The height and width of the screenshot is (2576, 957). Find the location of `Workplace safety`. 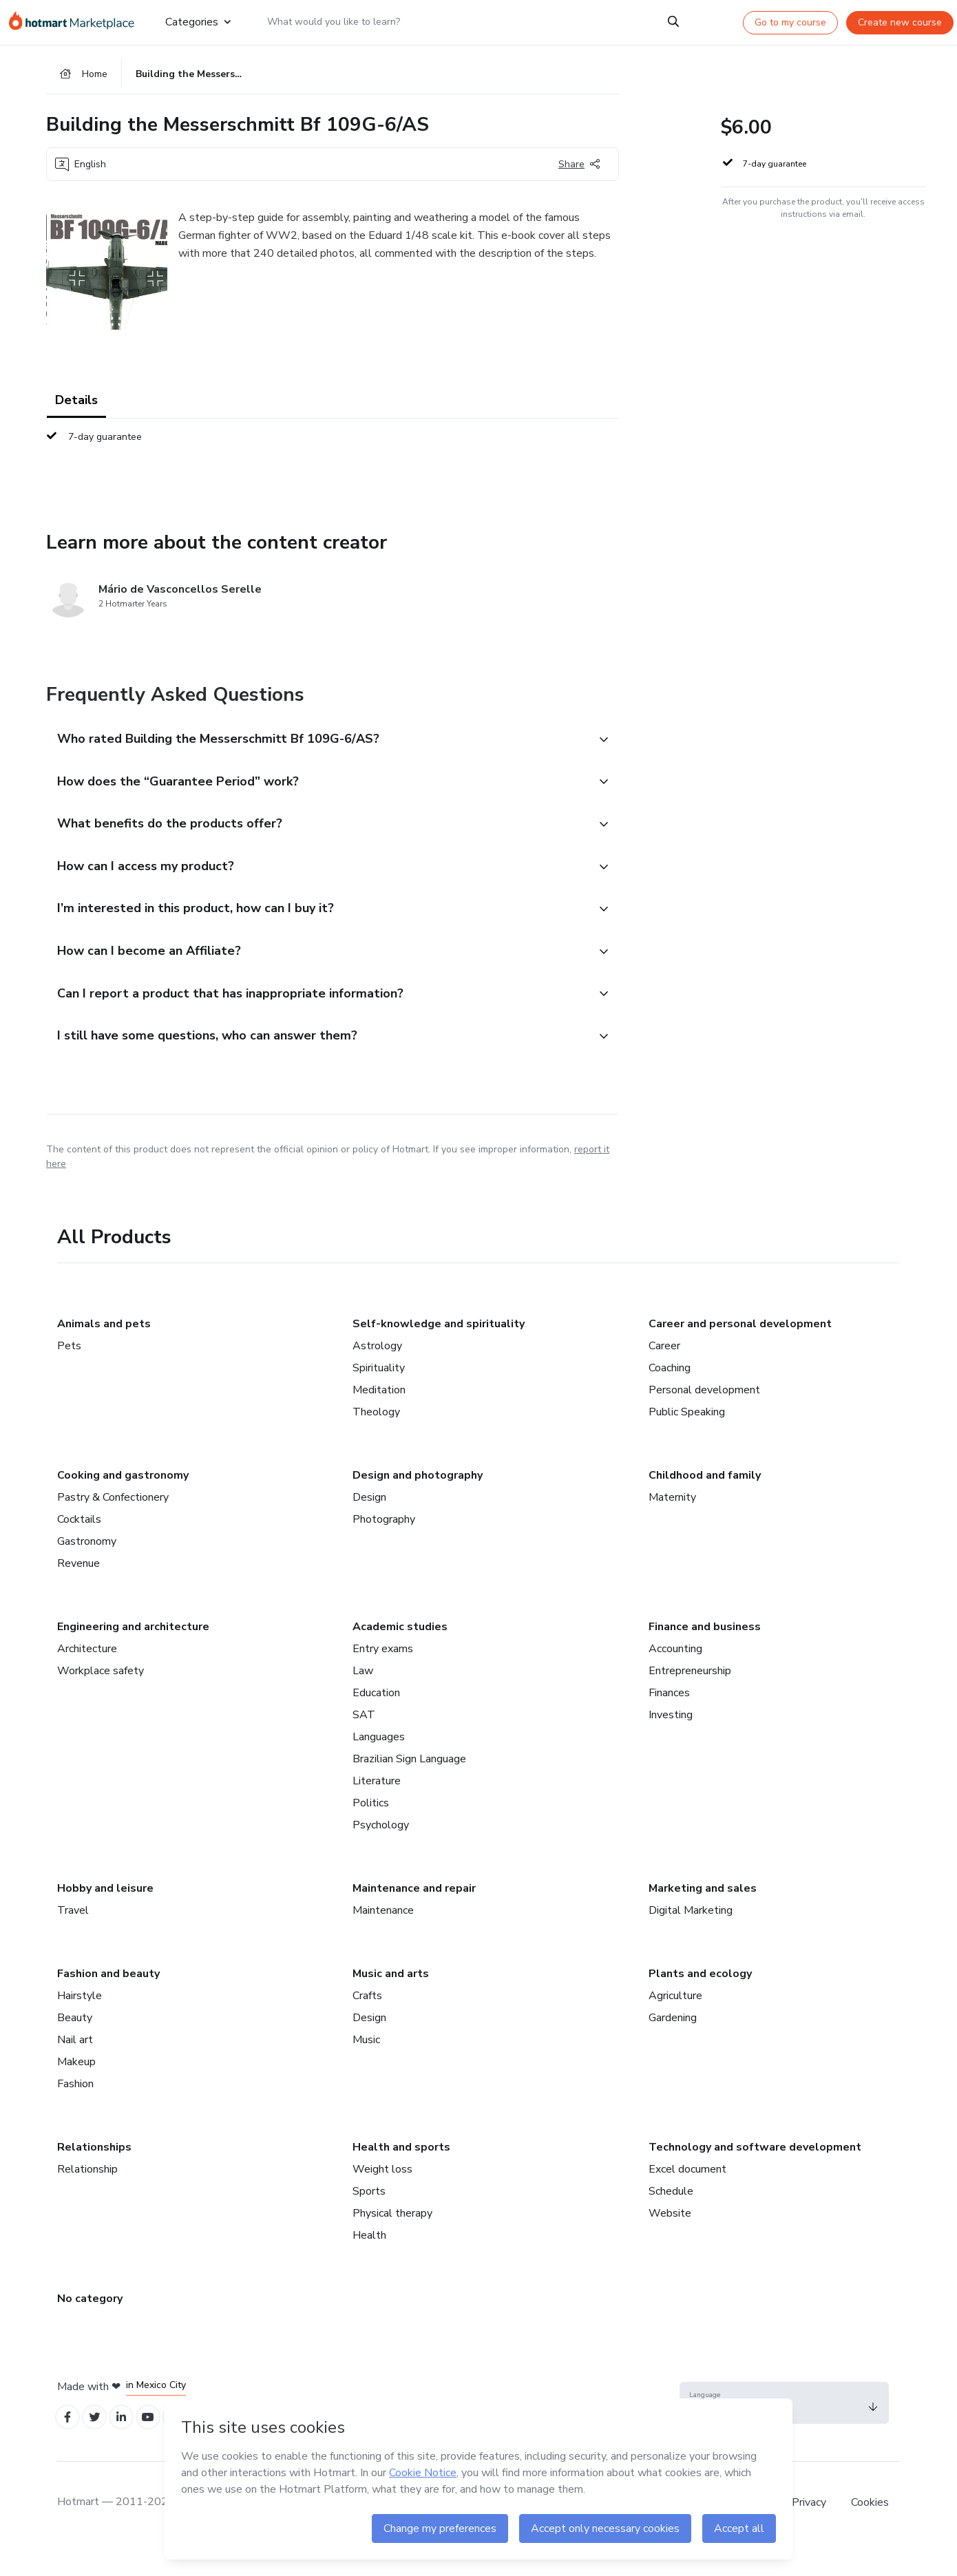

Workplace safety is located at coordinates (100, 1699).